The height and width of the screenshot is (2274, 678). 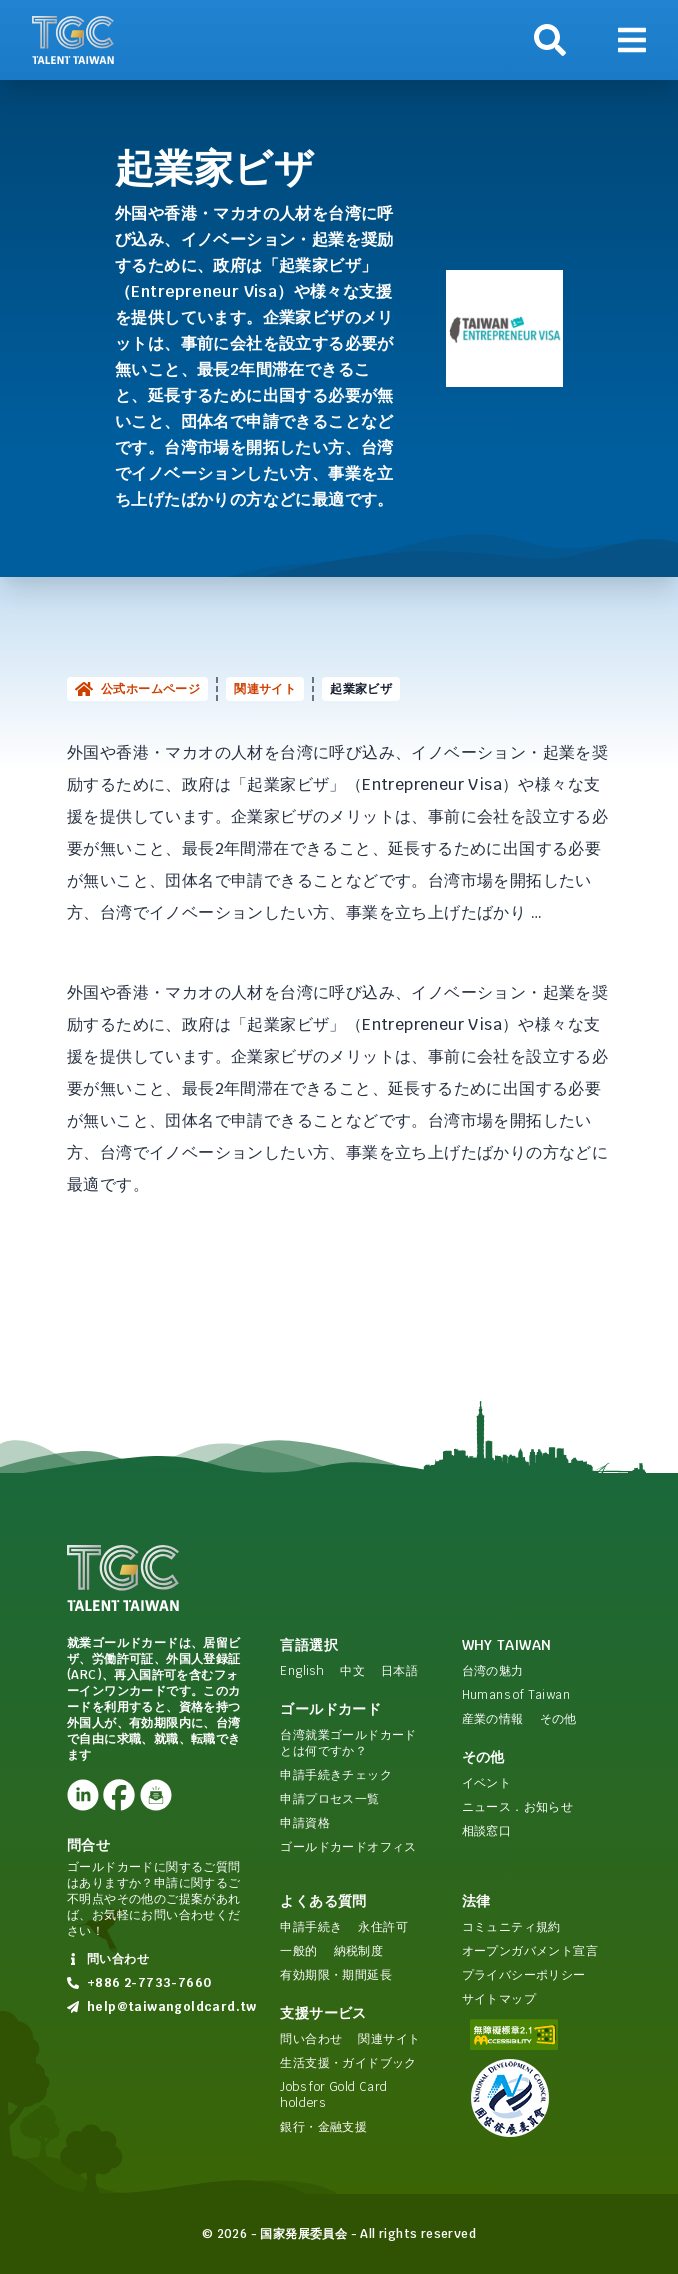 I want to click on 申請手続き, so click(x=311, y=1927).